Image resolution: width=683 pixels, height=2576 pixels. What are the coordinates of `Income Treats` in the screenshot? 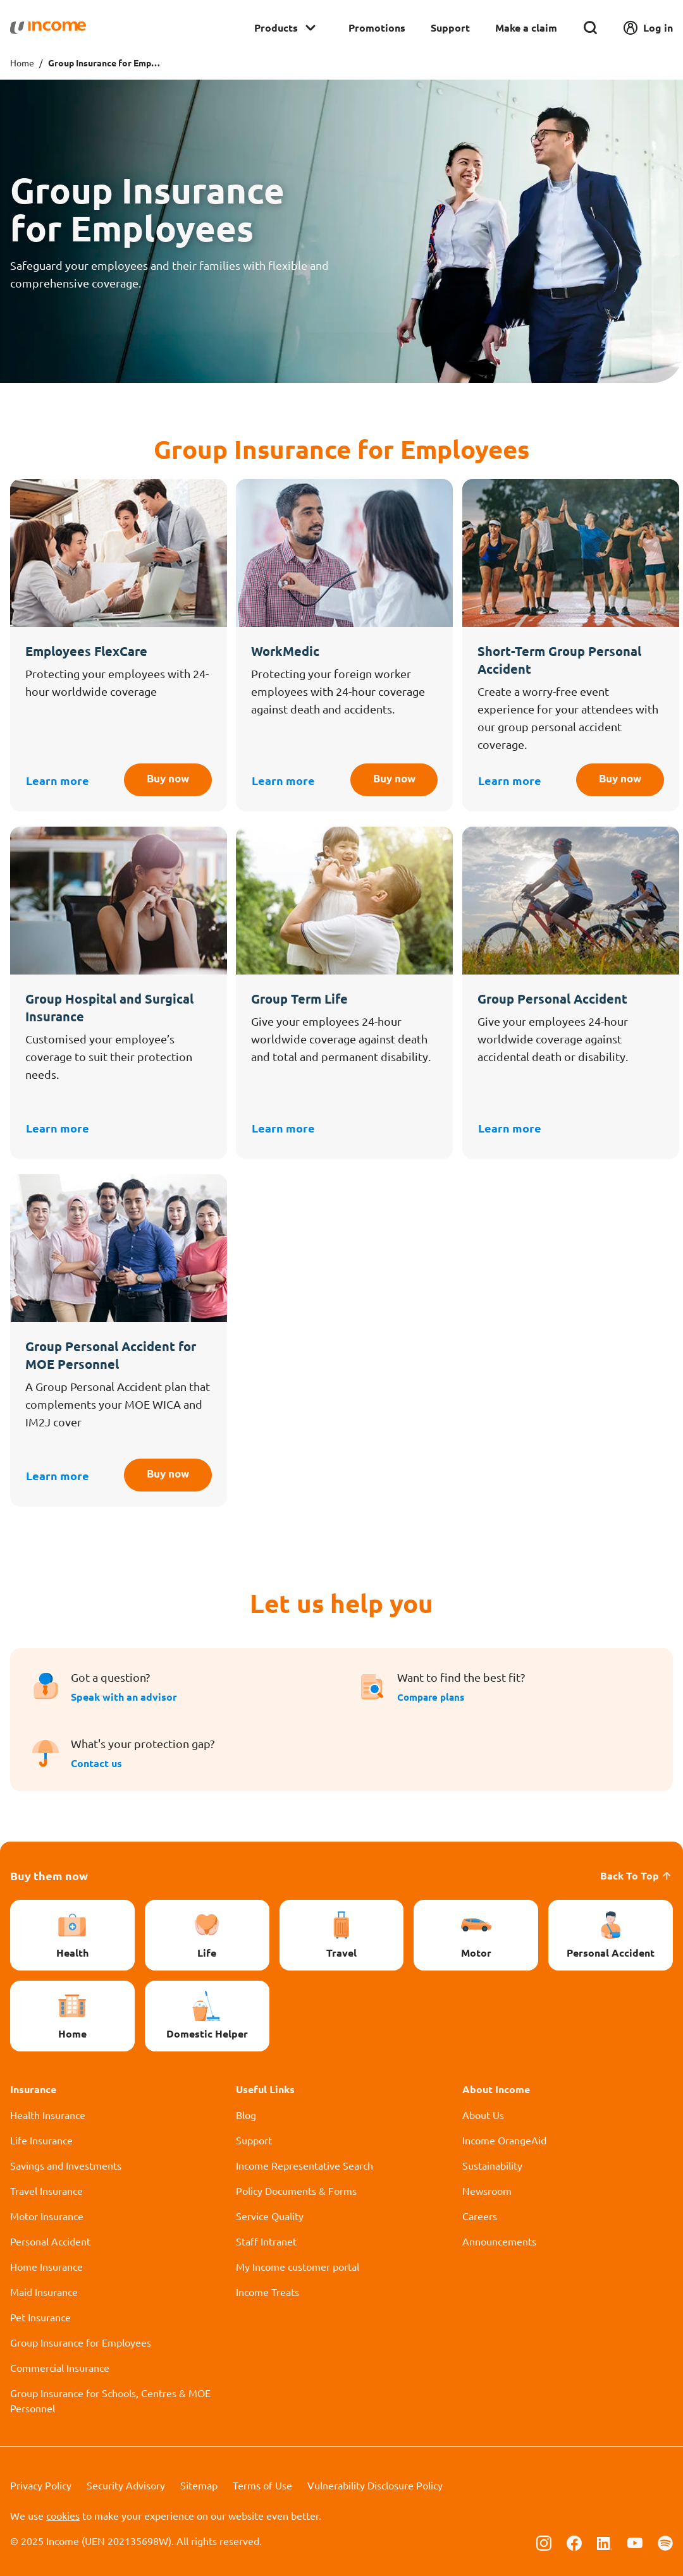 It's located at (267, 2291).